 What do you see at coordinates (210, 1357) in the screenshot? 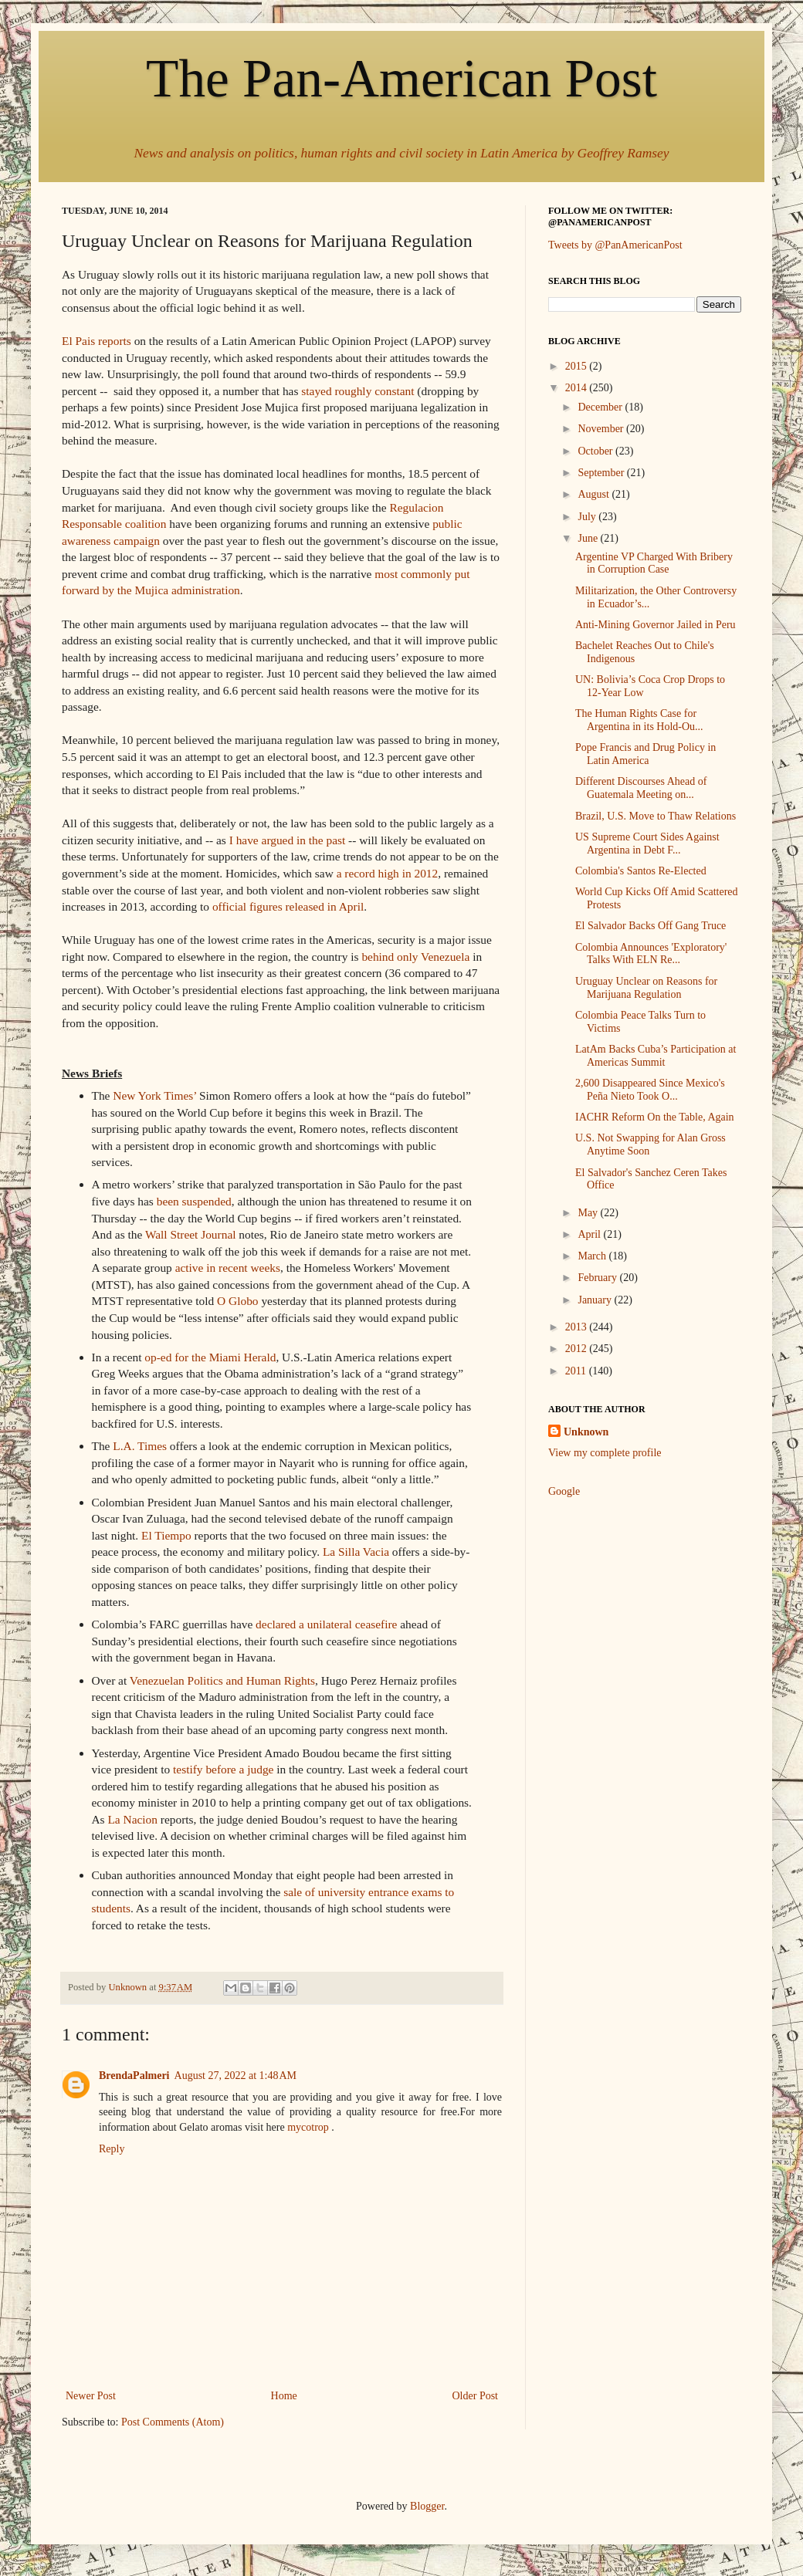
I see `op-ed for the Miami Herald` at bounding box center [210, 1357].